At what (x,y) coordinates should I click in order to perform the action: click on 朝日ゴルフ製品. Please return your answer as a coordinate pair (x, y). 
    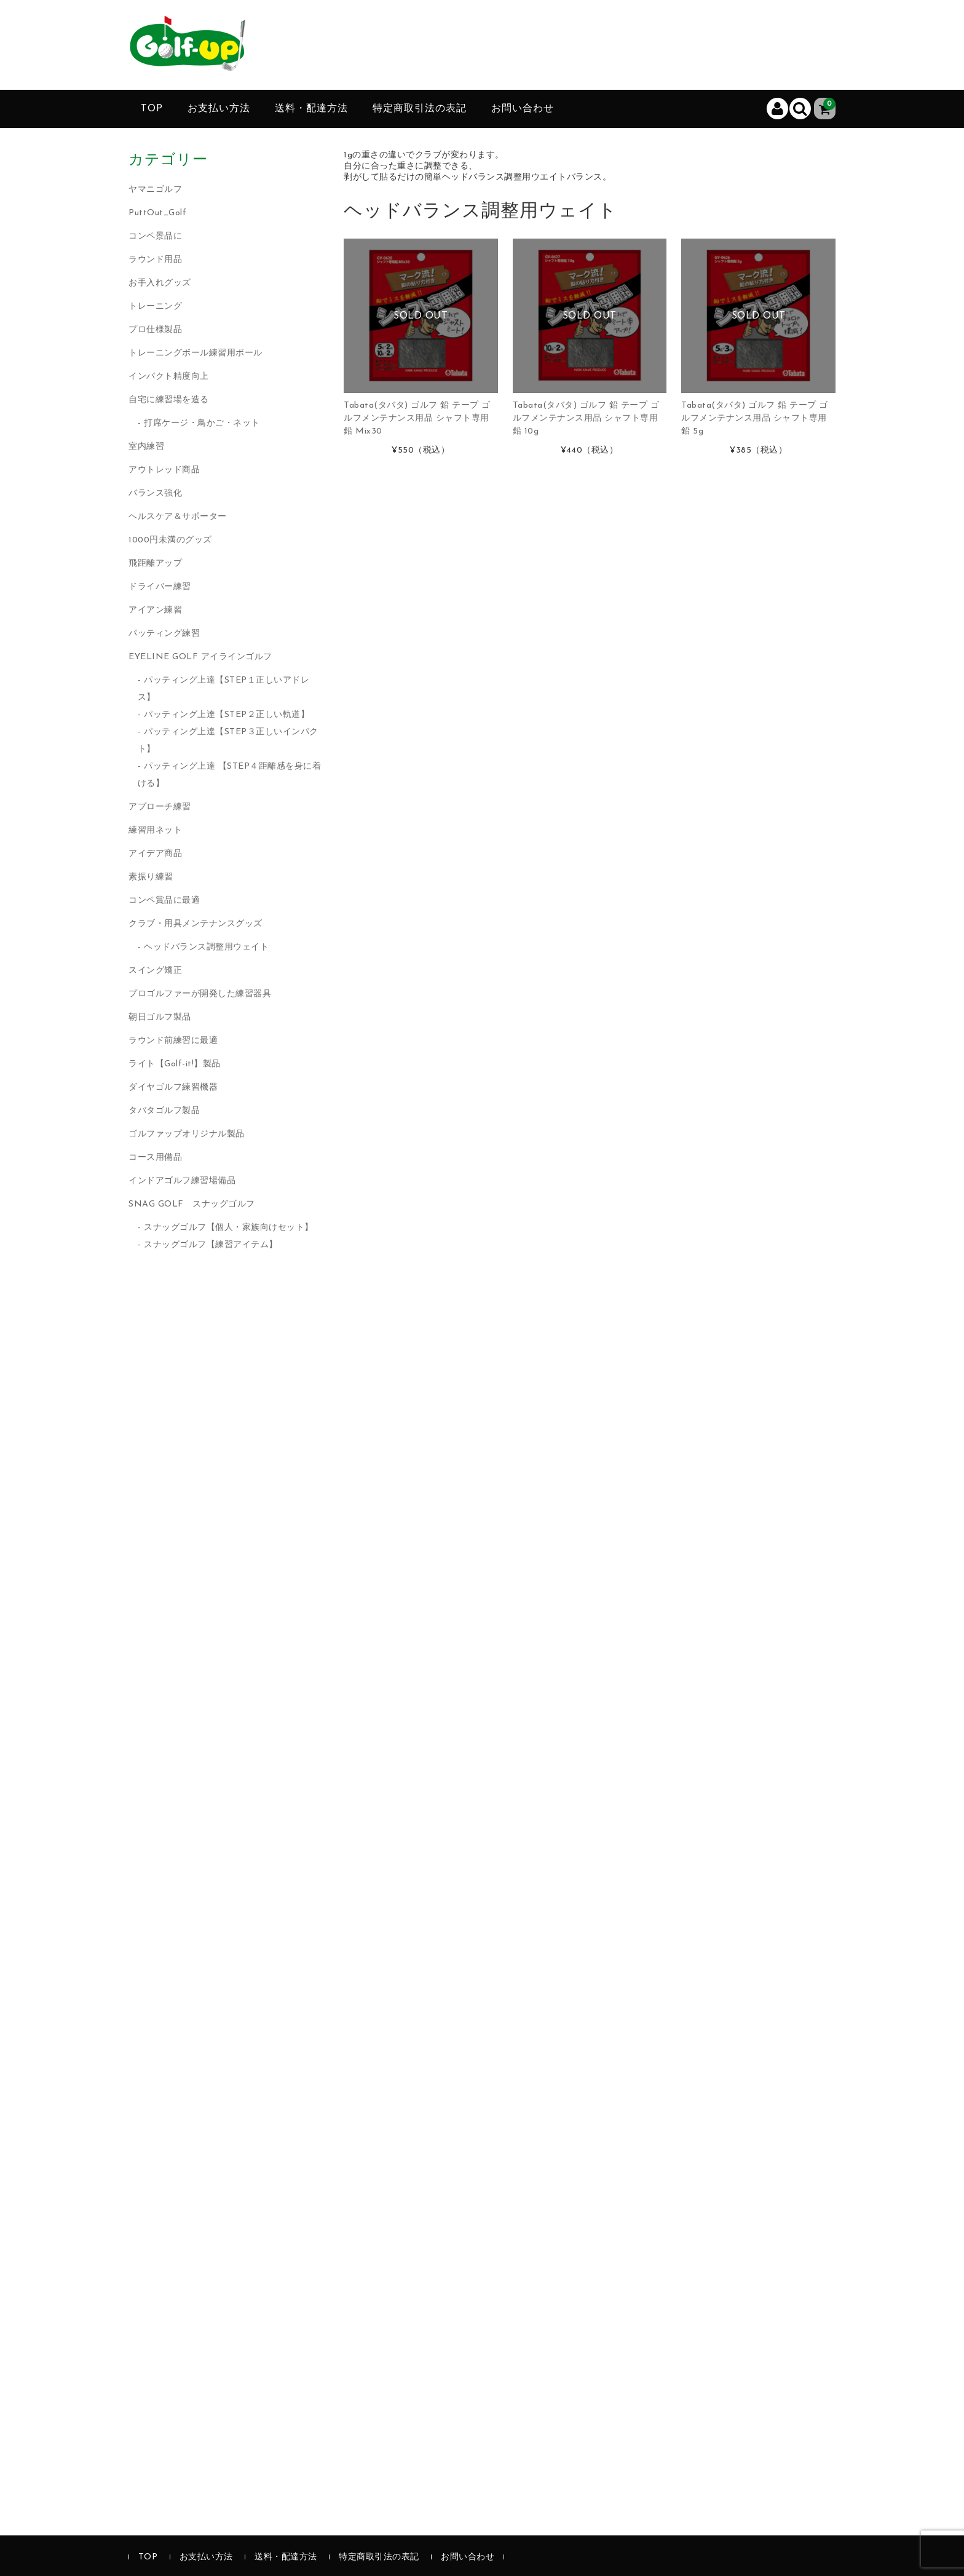
    Looking at the image, I should click on (159, 1017).